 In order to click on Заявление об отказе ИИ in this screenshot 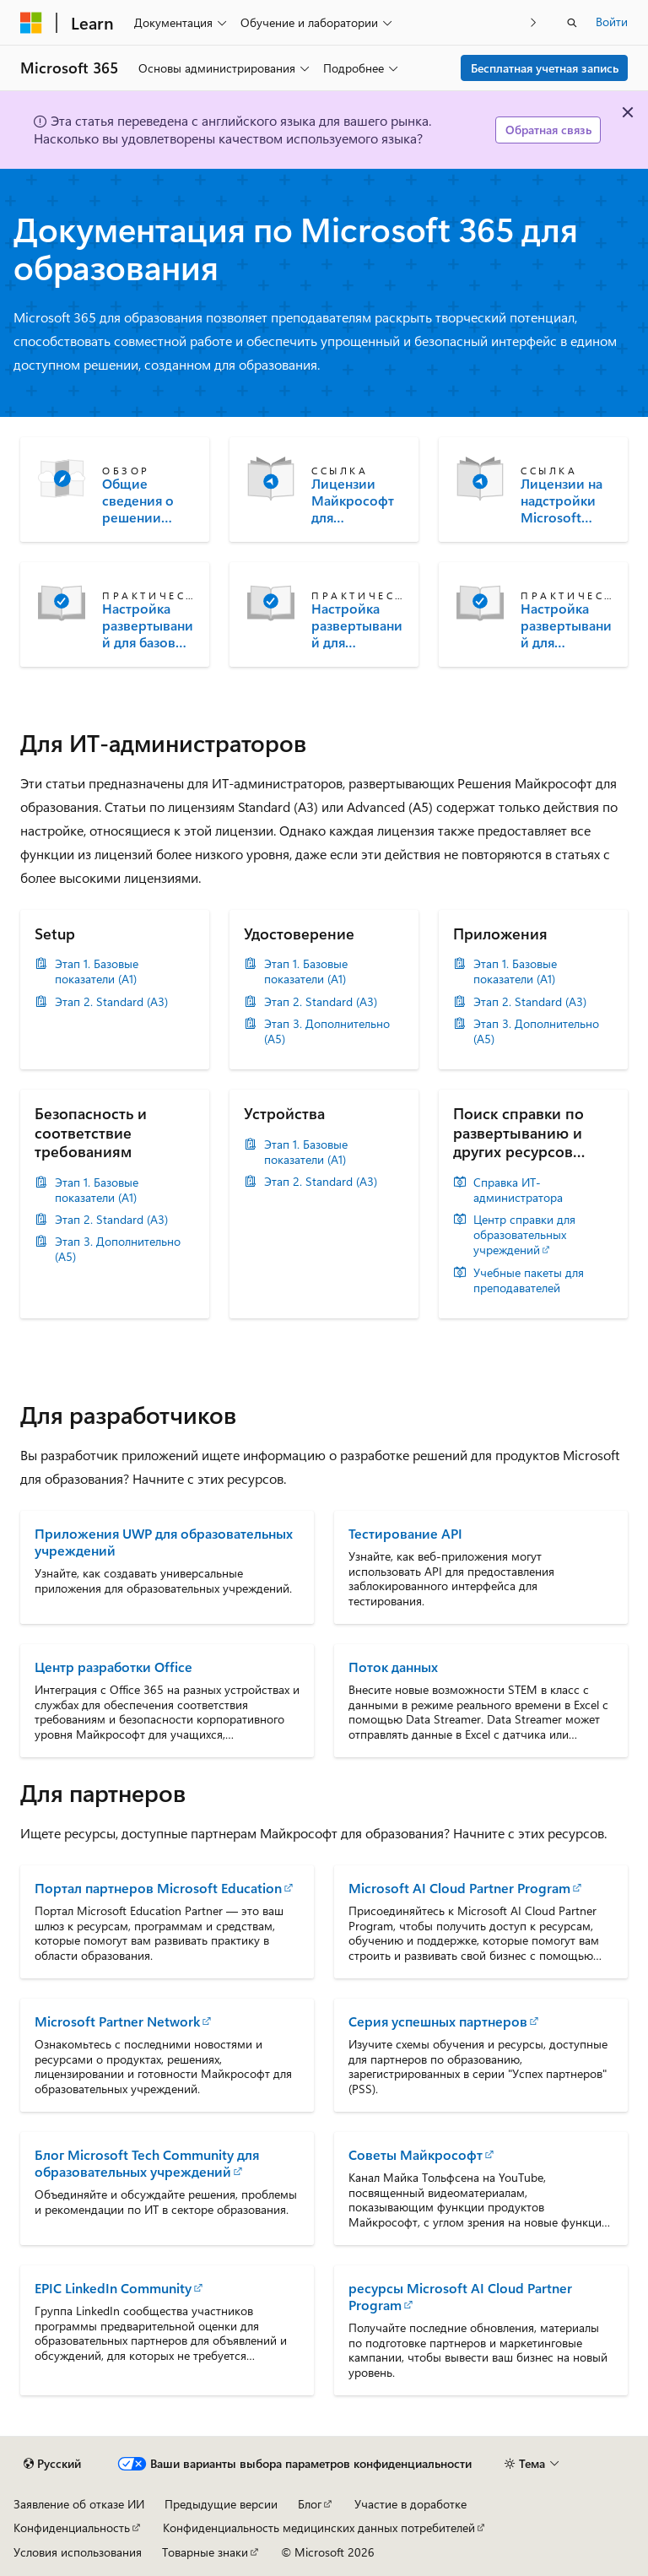, I will do `click(79, 2504)`.